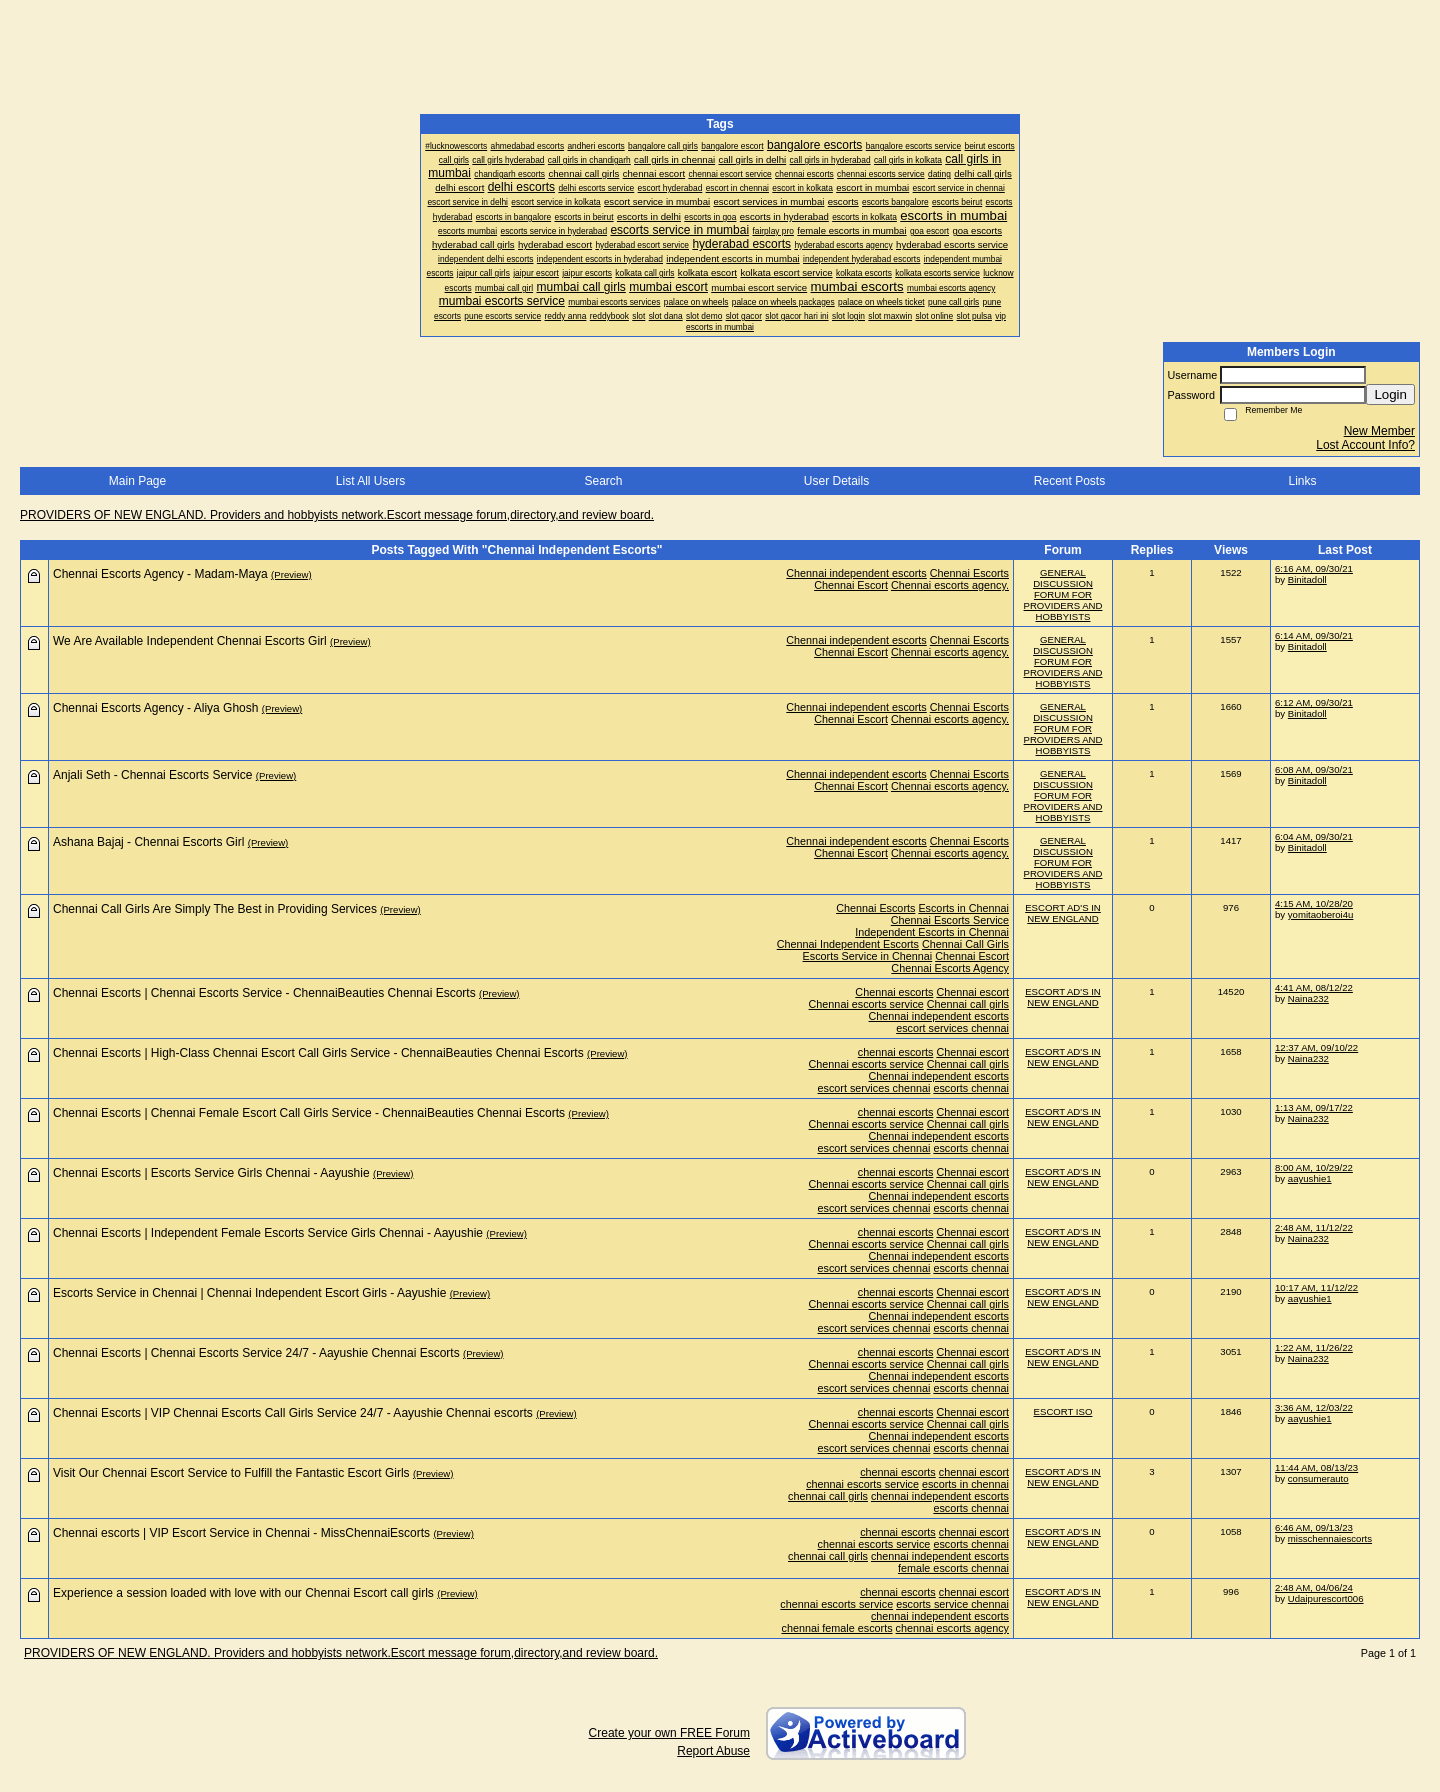 This screenshot has width=1440, height=1792. What do you see at coordinates (190, 641) in the screenshot?
I see `We Are Available Independent Chennai Escorts Girl` at bounding box center [190, 641].